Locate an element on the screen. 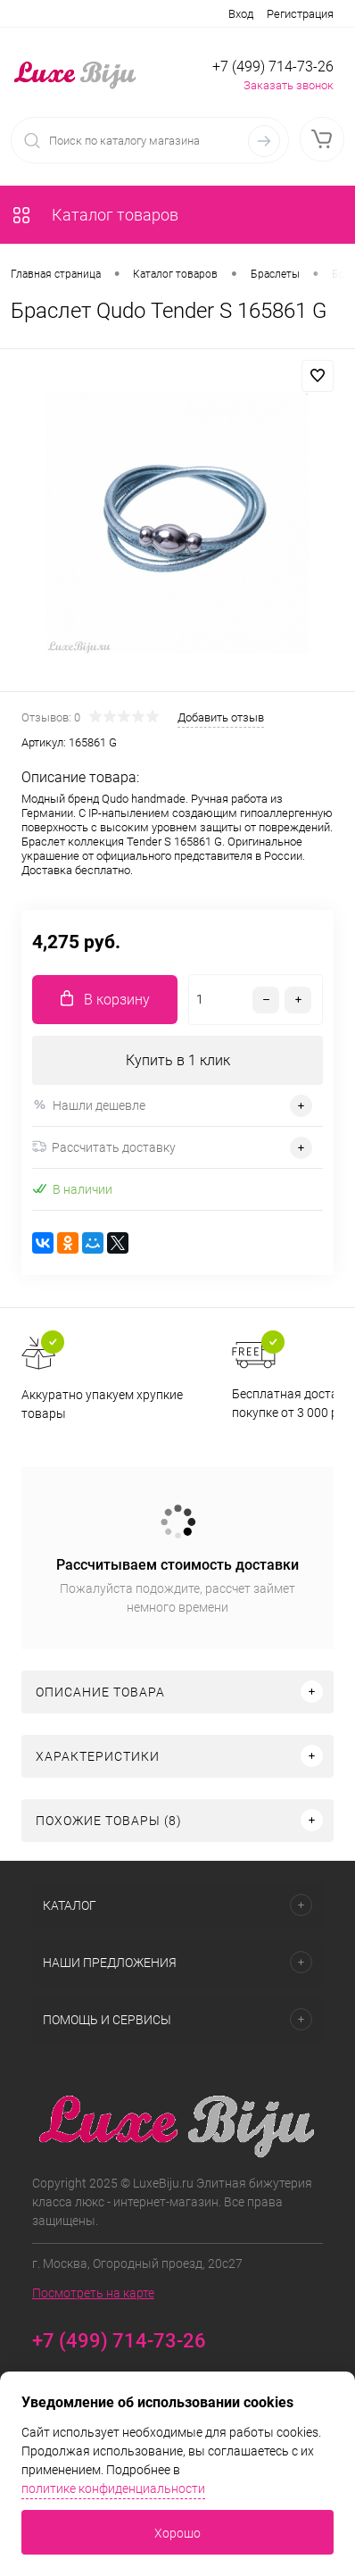 The image size is (355, 2576). Заказать звонок is located at coordinates (289, 85).